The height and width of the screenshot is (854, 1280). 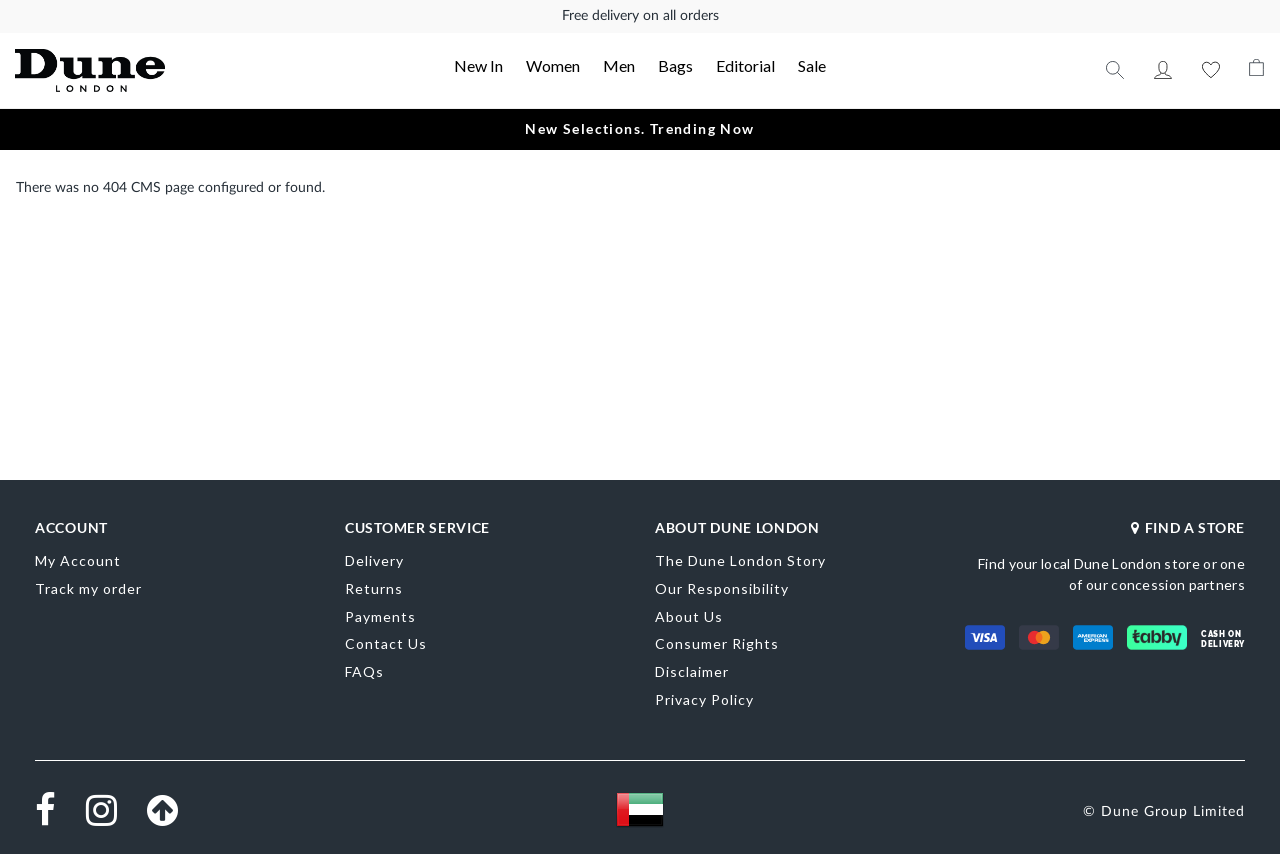 What do you see at coordinates (812, 65) in the screenshot?
I see `Sale` at bounding box center [812, 65].